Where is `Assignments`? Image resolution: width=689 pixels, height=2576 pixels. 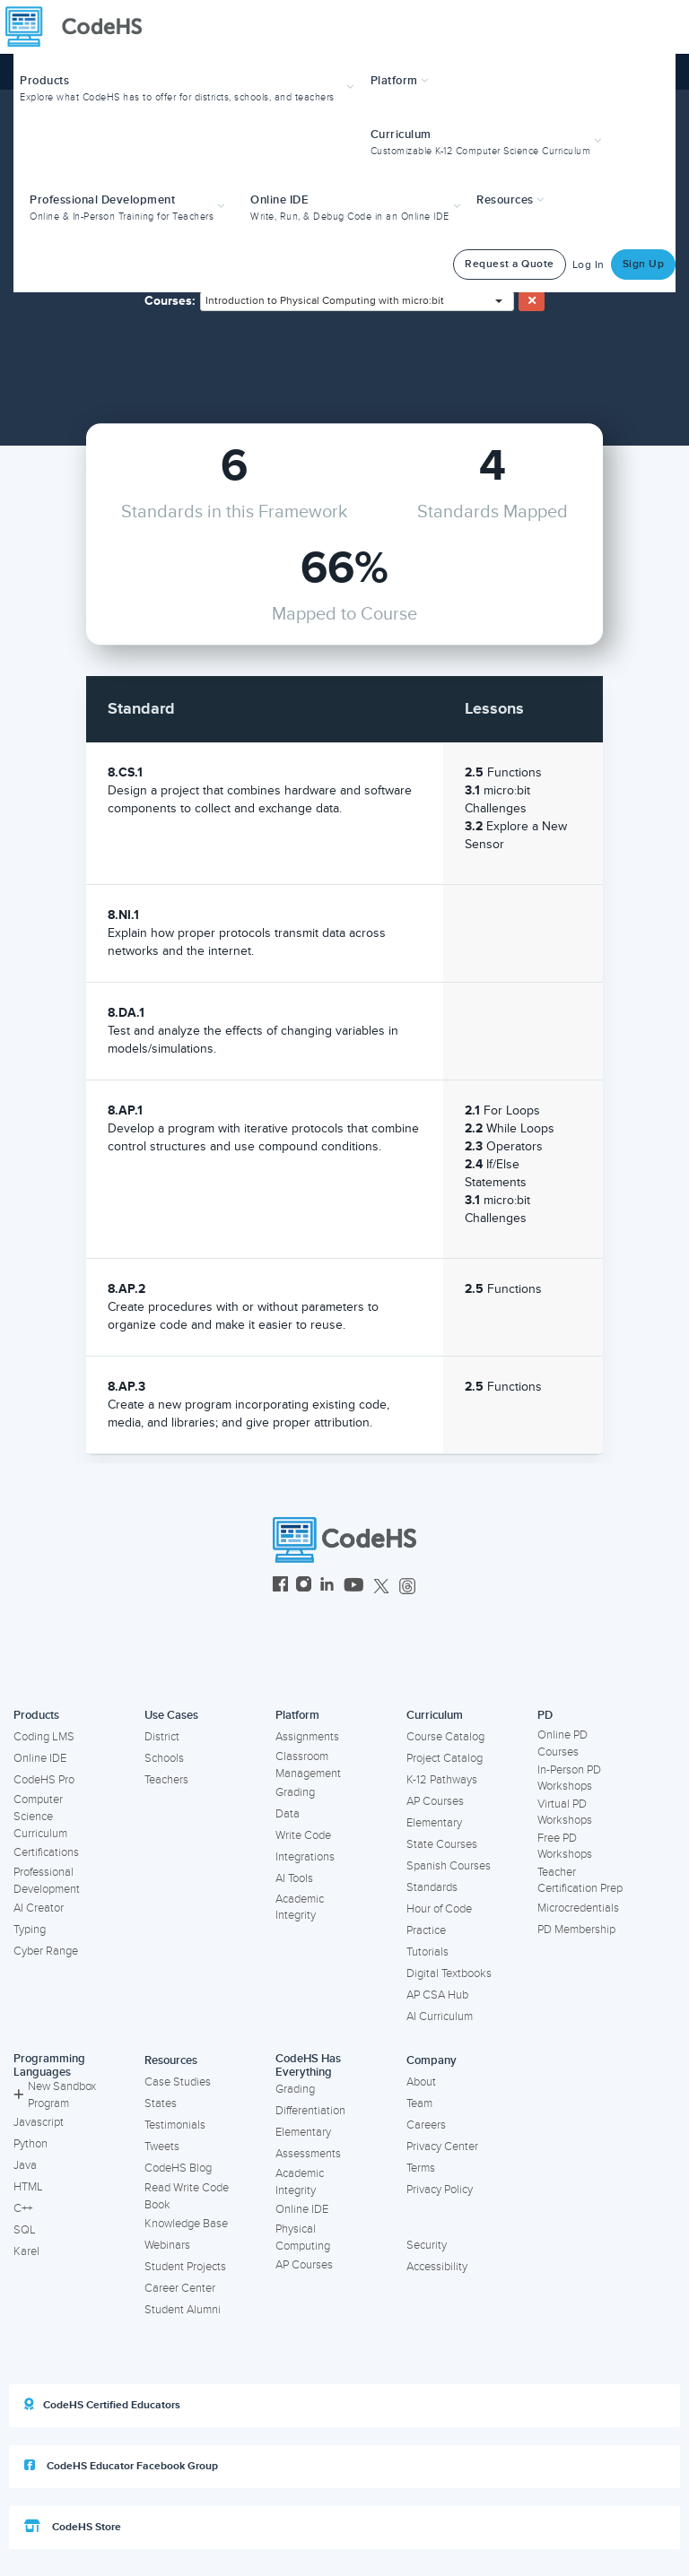 Assignments is located at coordinates (307, 1737).